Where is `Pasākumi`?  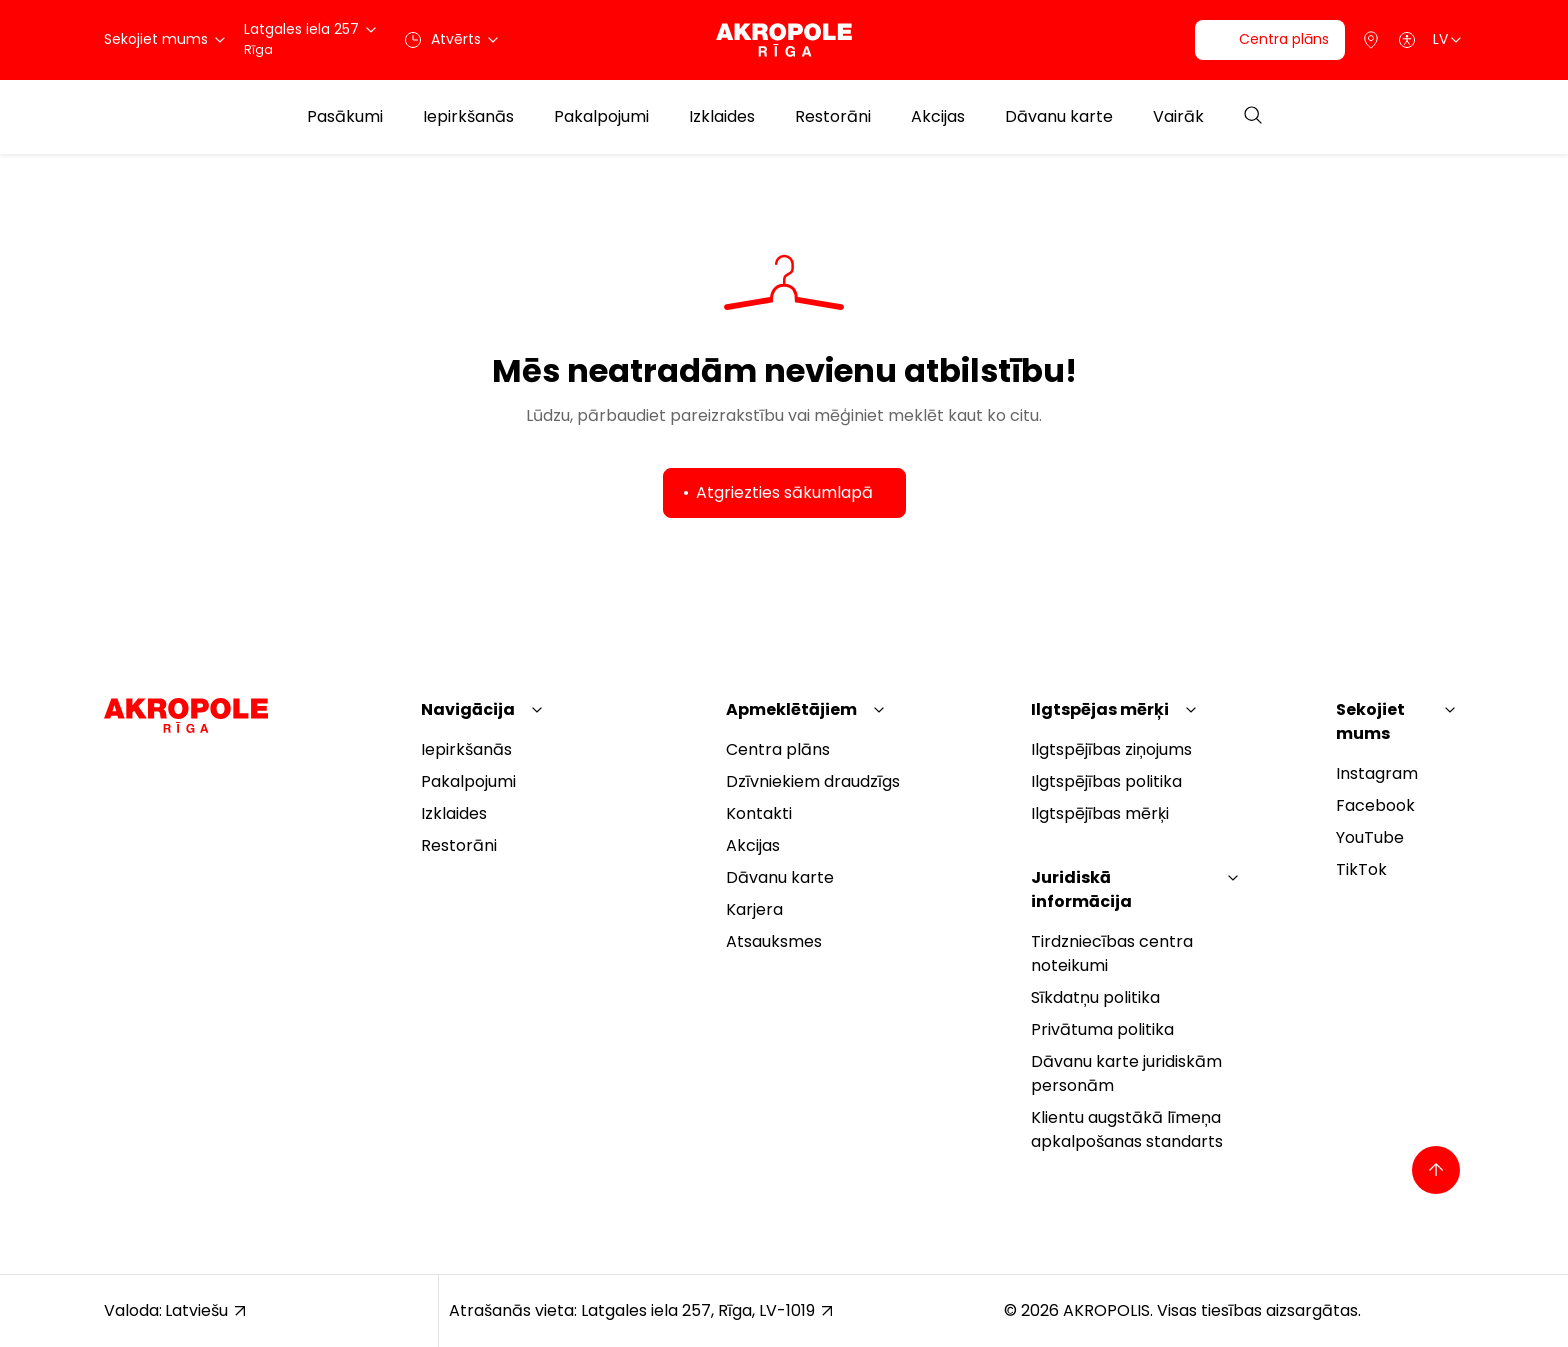
Pasākumi is located at coordinates (345, 117).